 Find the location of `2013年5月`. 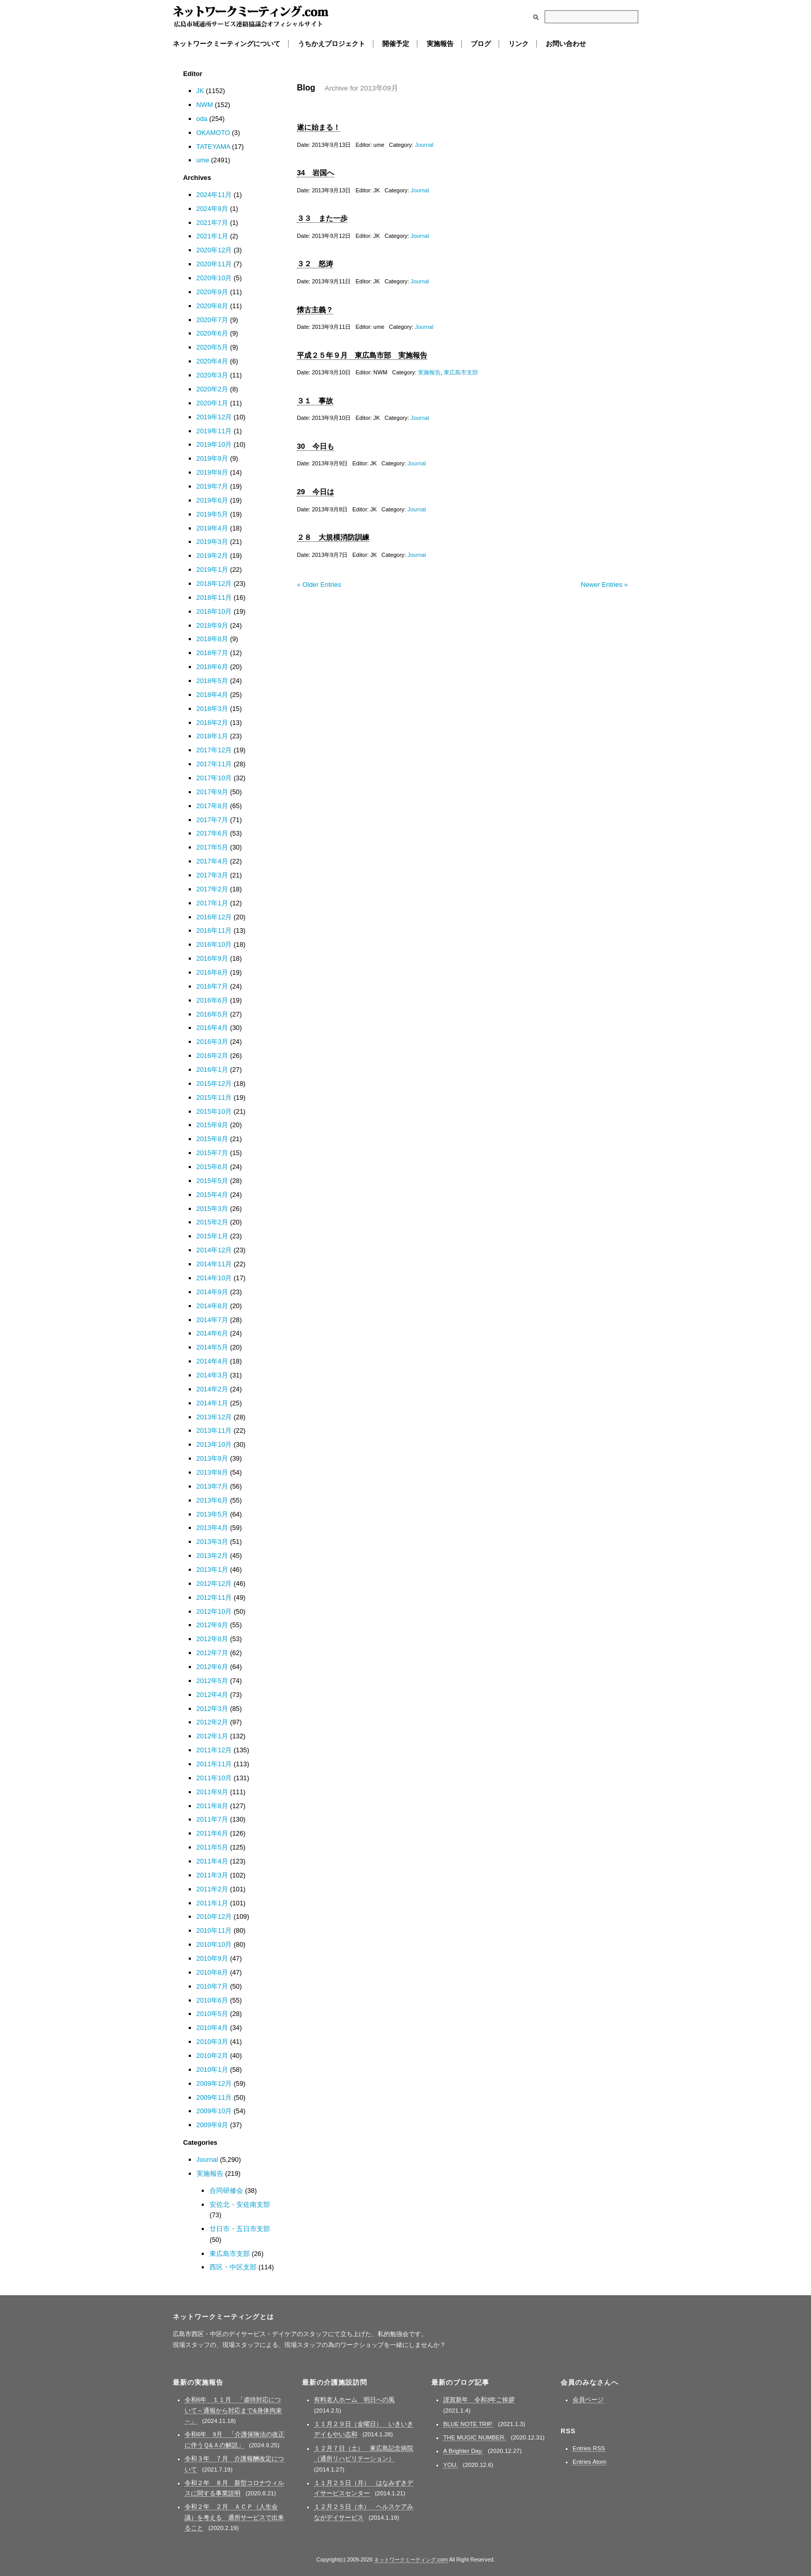

2013年5月 is located at coordinates (213, 1514).